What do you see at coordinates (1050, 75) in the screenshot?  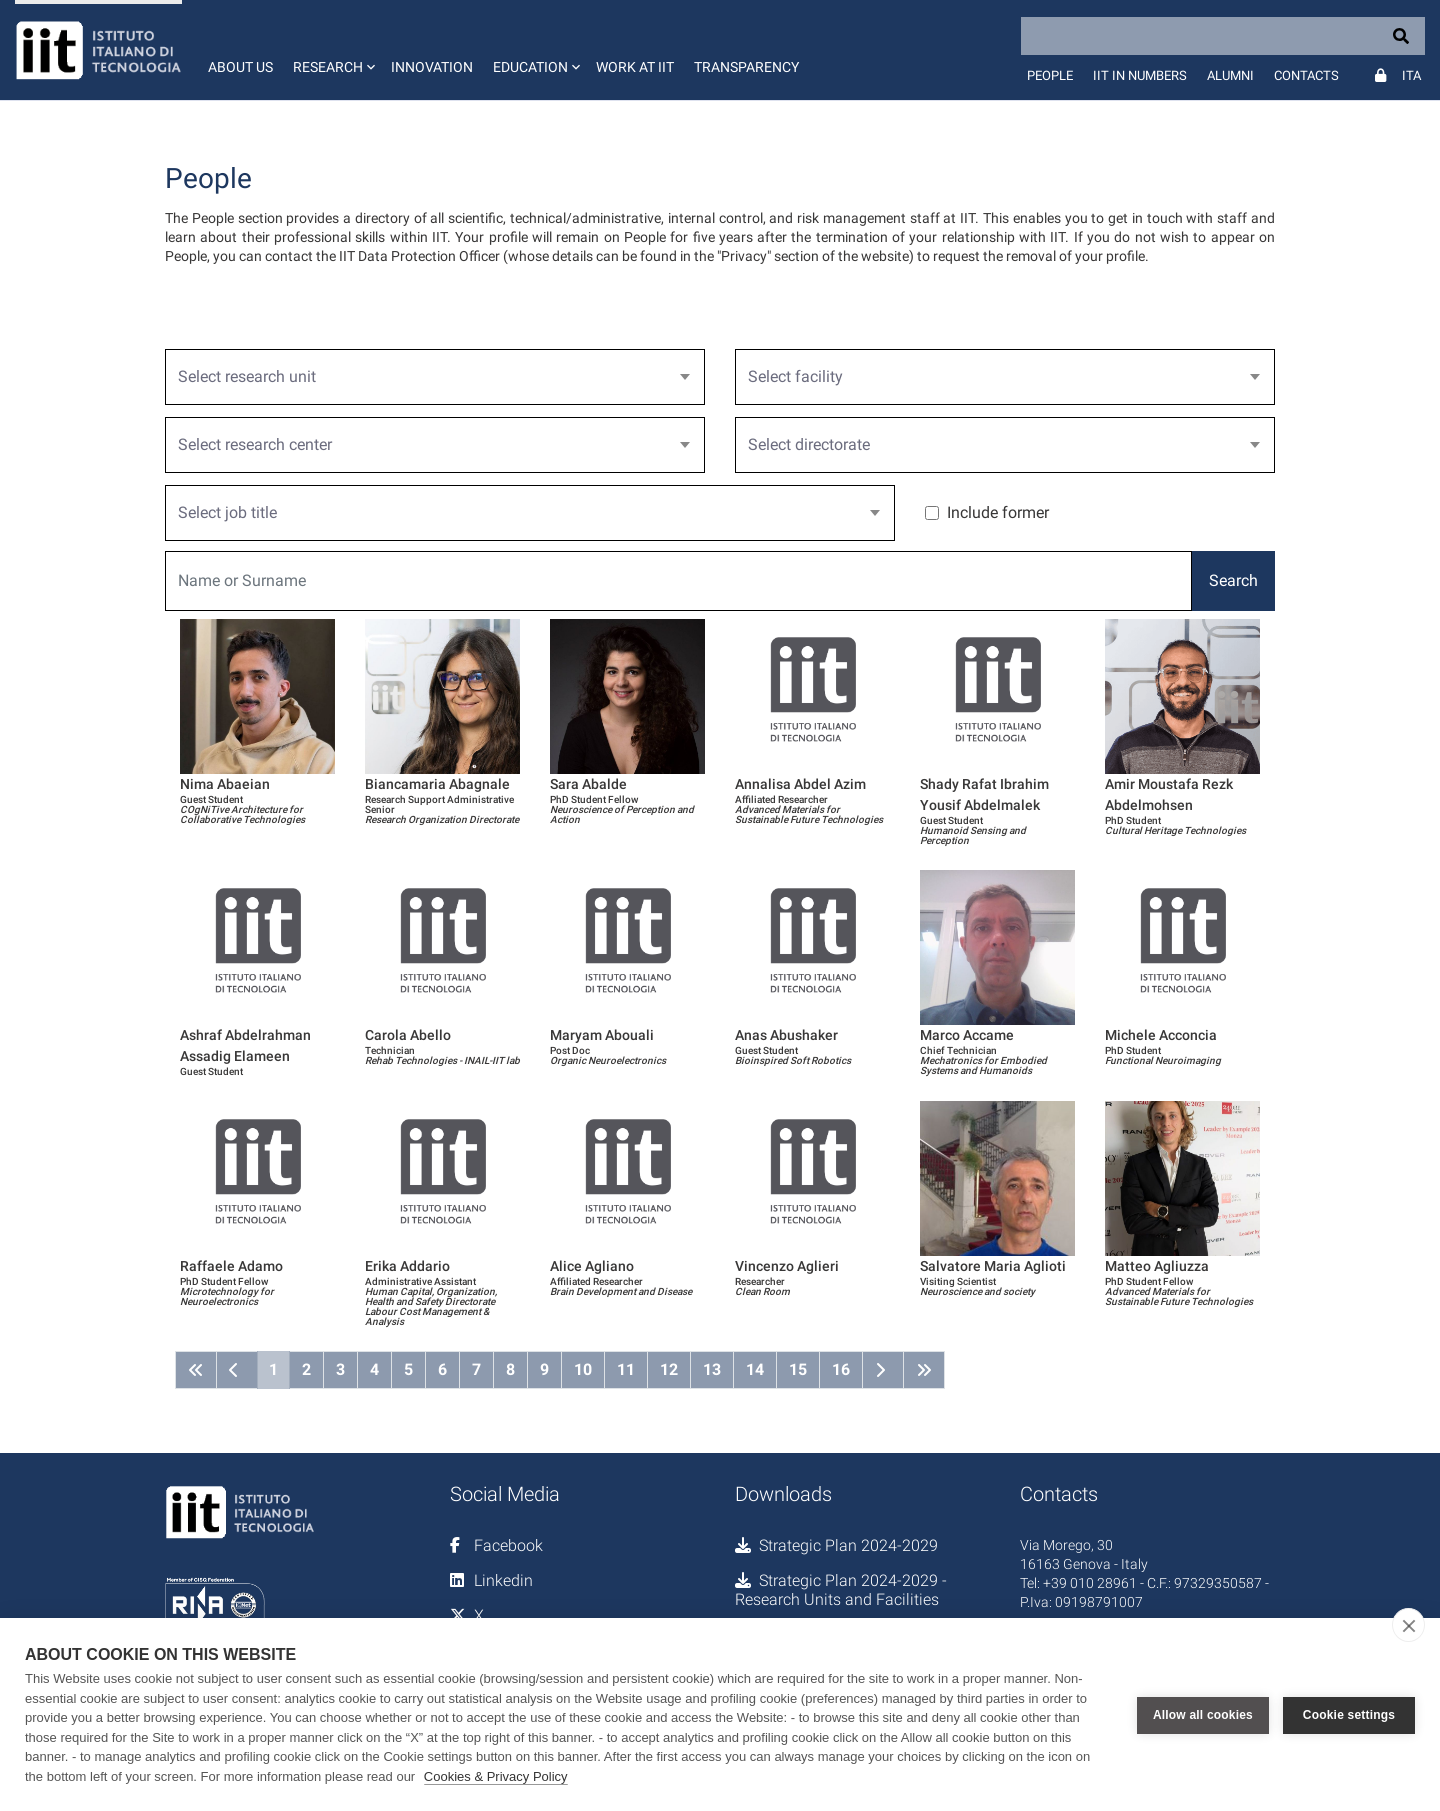 I see `People` at bounding box center [1050, 75].